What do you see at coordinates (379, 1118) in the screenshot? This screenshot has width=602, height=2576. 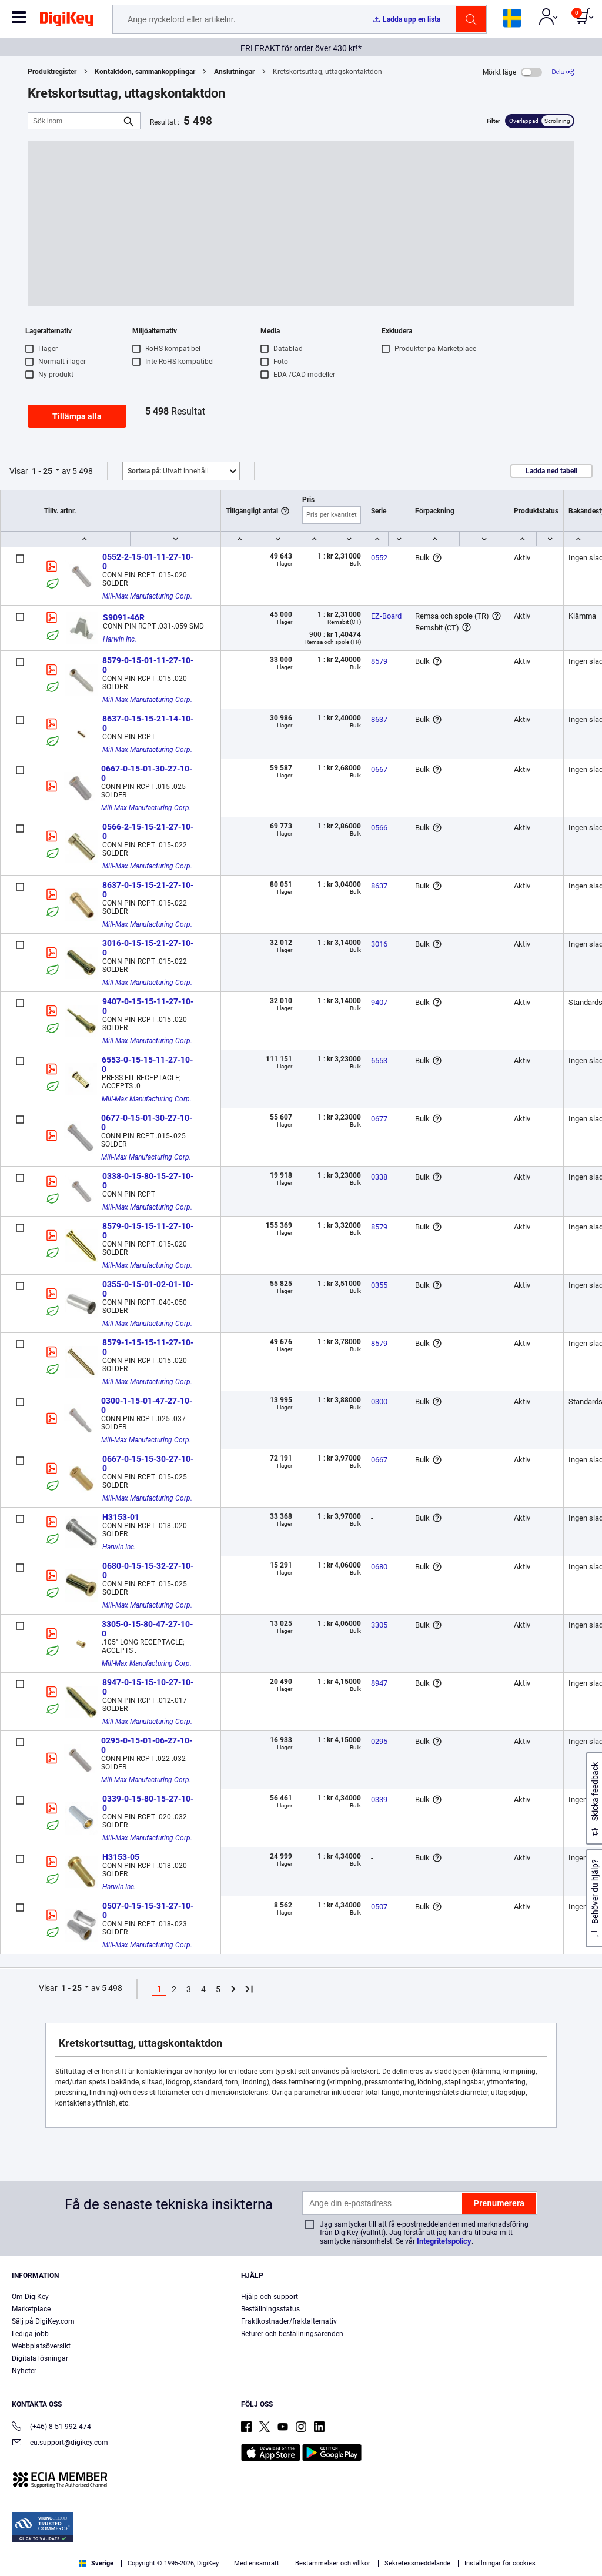 I see `0677` at bounding box center [379, 1118].